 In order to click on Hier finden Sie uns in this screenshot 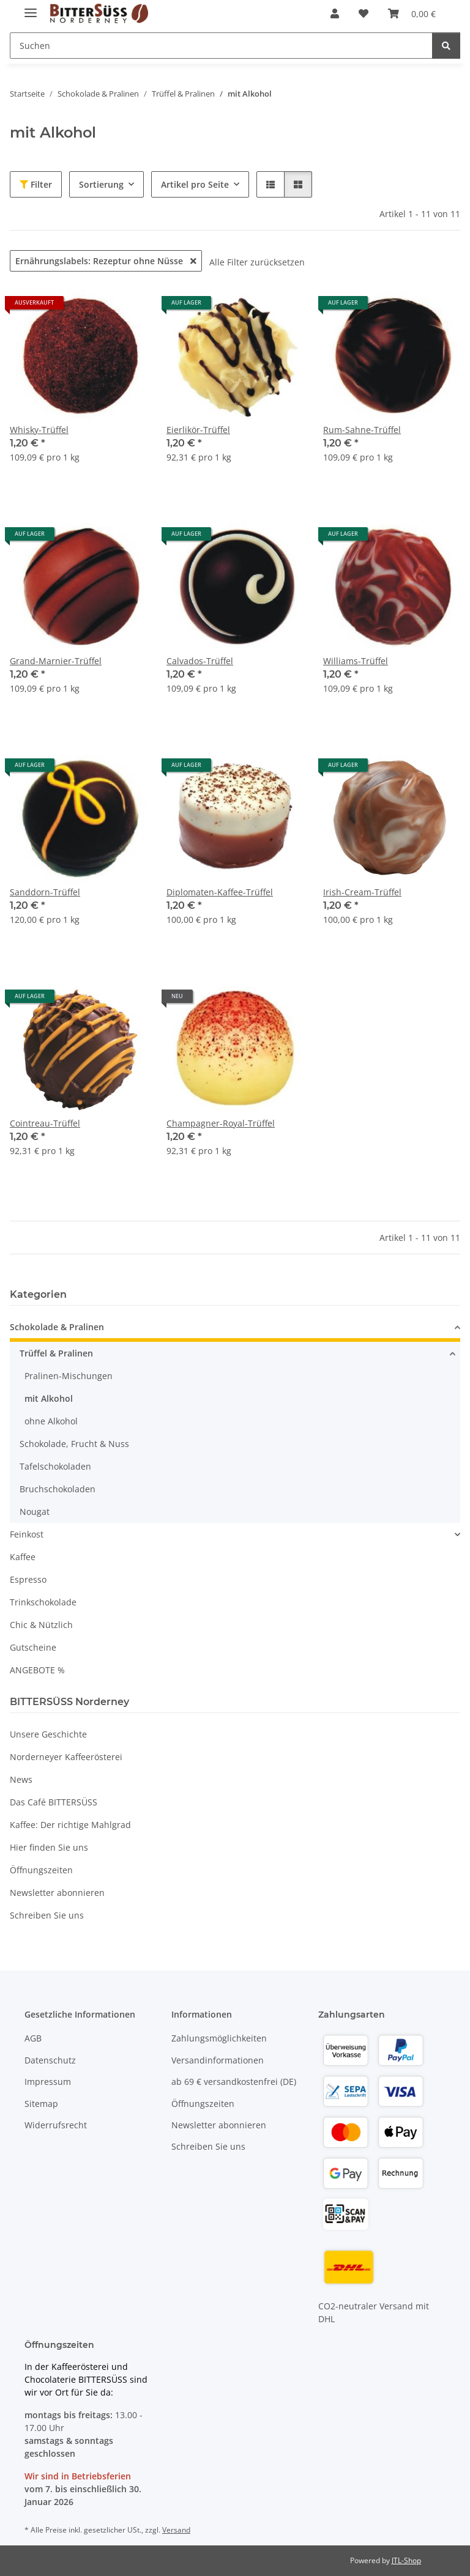, I will do `click(49, 1847)`.